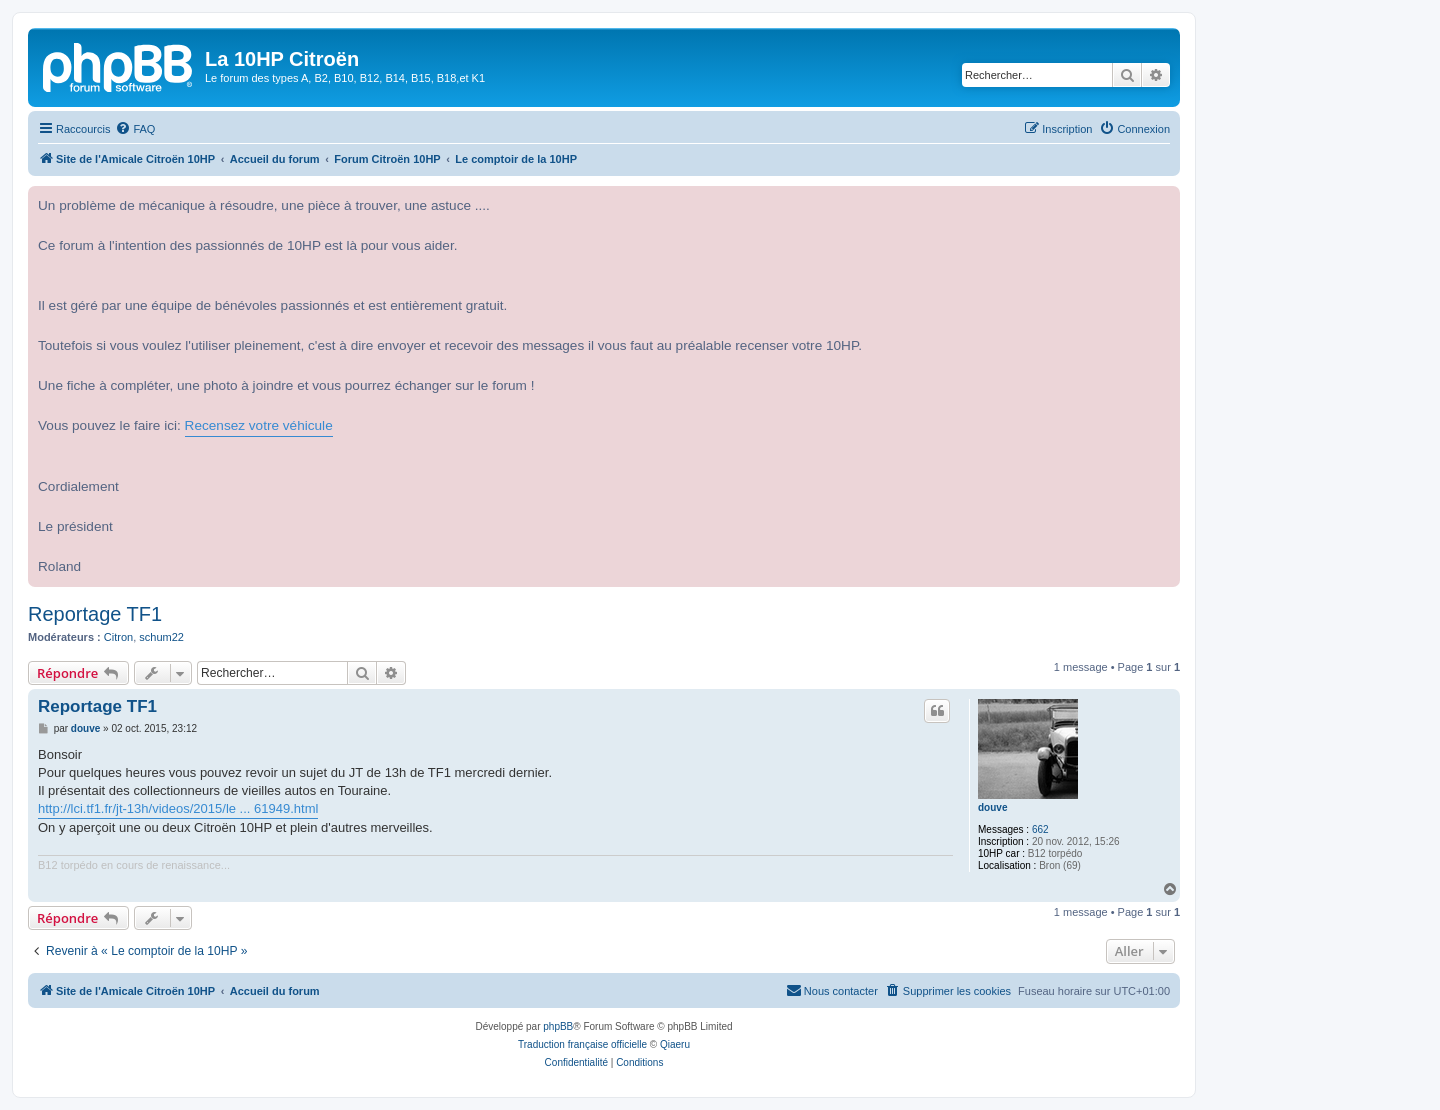  What do you see at coordinates (582, 1044) in the screenshot?
I see `Traduction française officielle` at bounding box center [582, 1044].